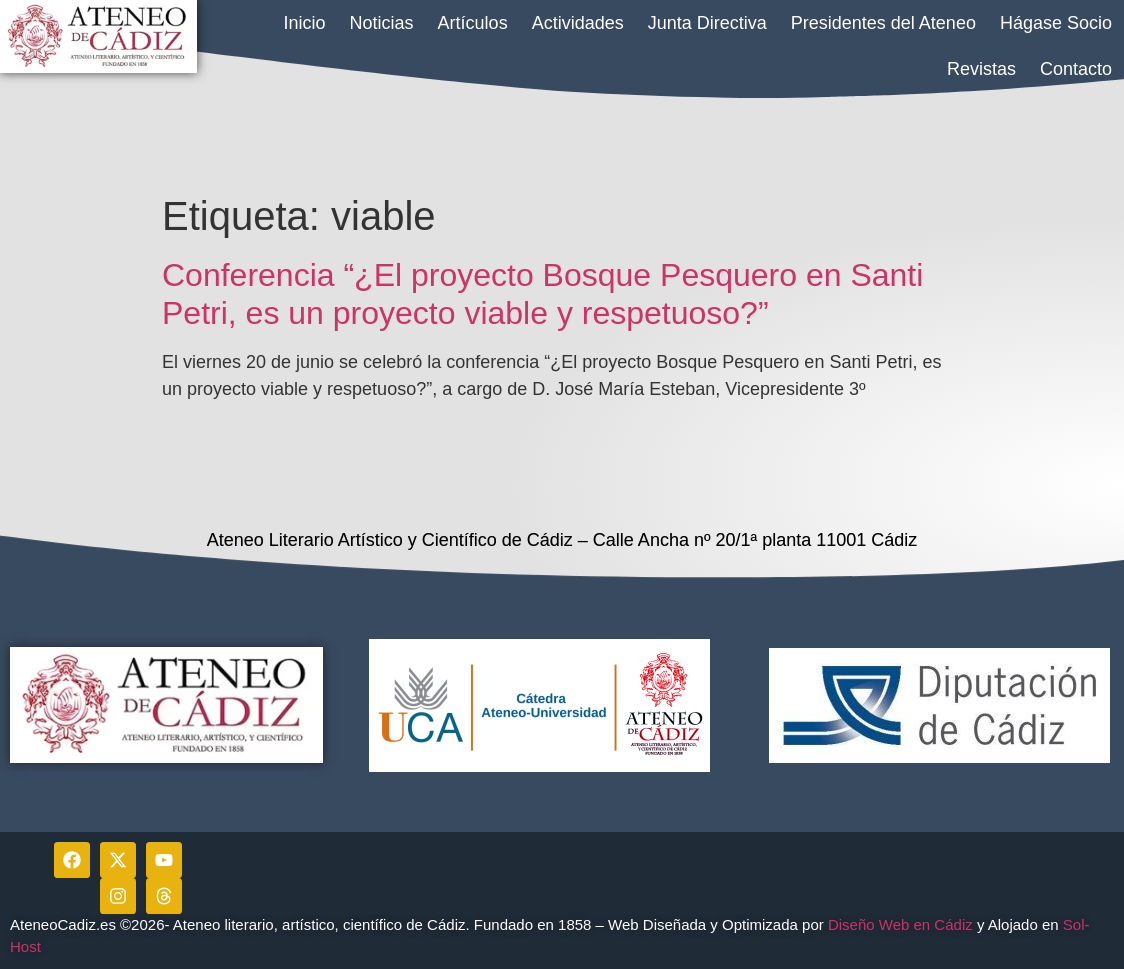 This screenshot has width=1124, height=969. Describe the element at coordinates (883, 23) in the screenshot. I see `Presidentes del Ateneo` at that location.